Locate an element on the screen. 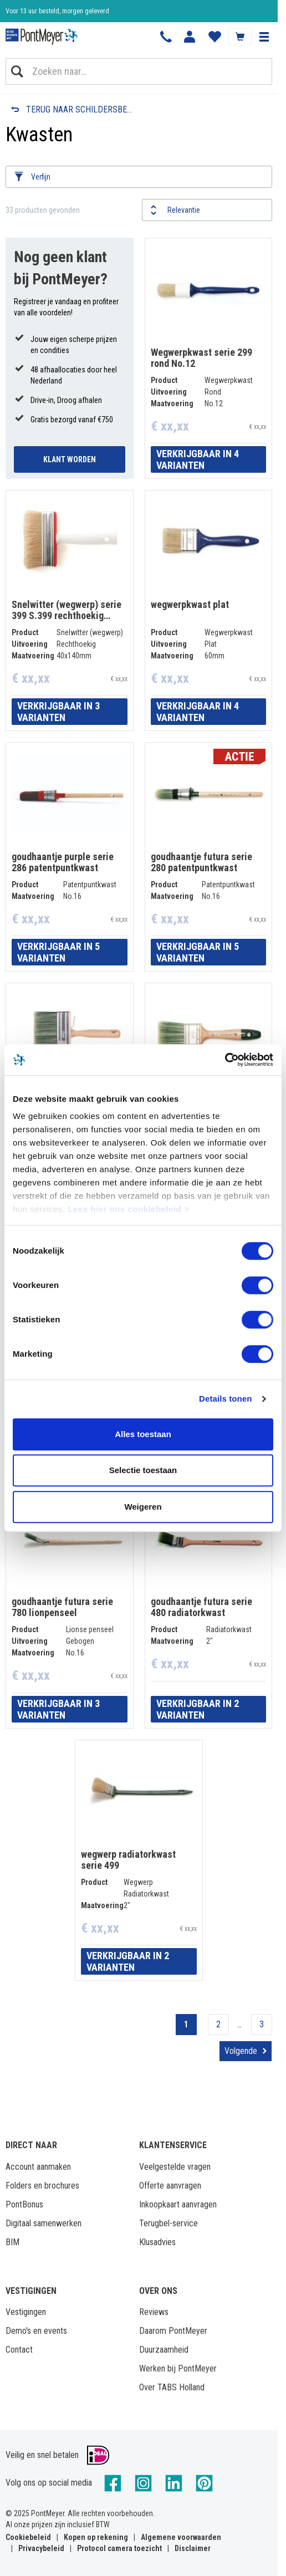 This screenshot has height=2576, width=286. Verfijn is located at coordinates (40, 176).